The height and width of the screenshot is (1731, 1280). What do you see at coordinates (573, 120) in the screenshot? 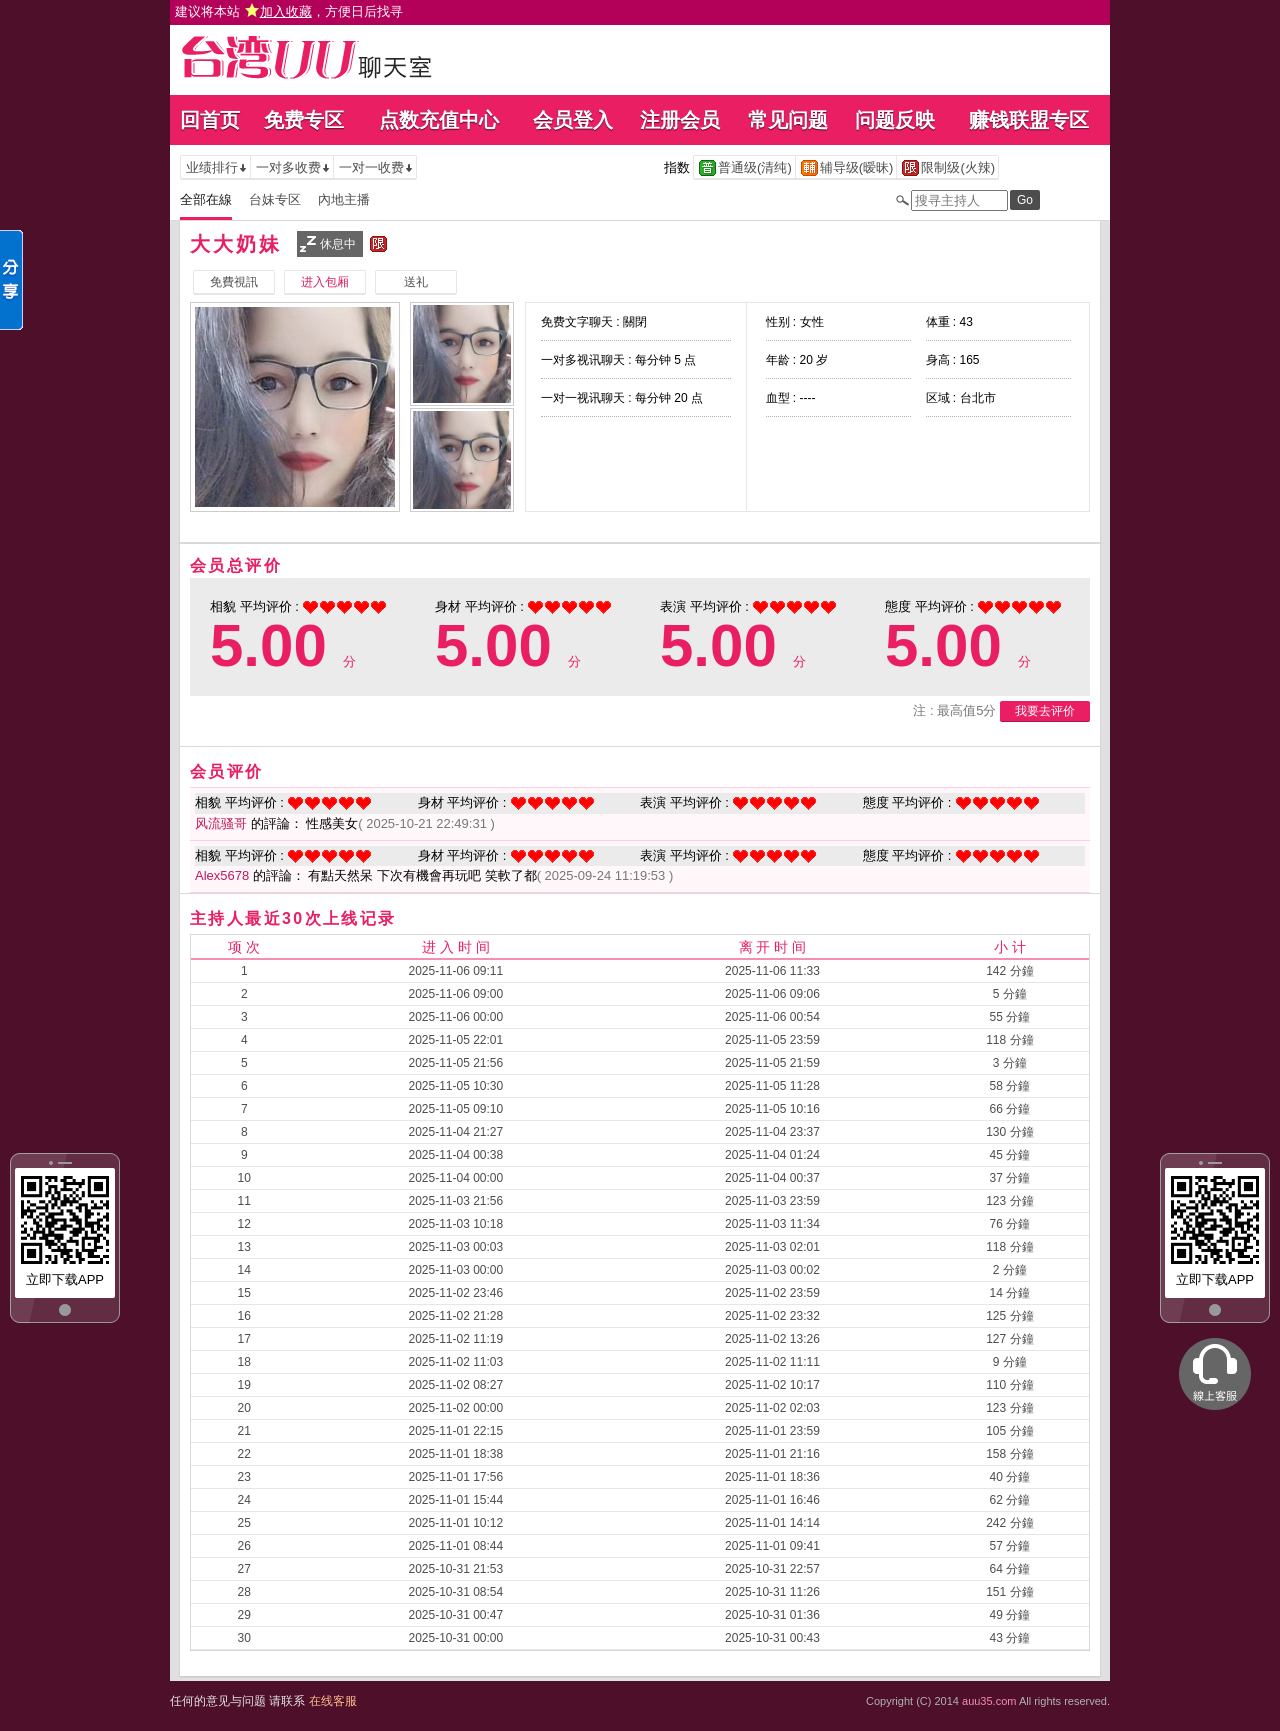
I see `会员登入` at bounding box center [573, 120].